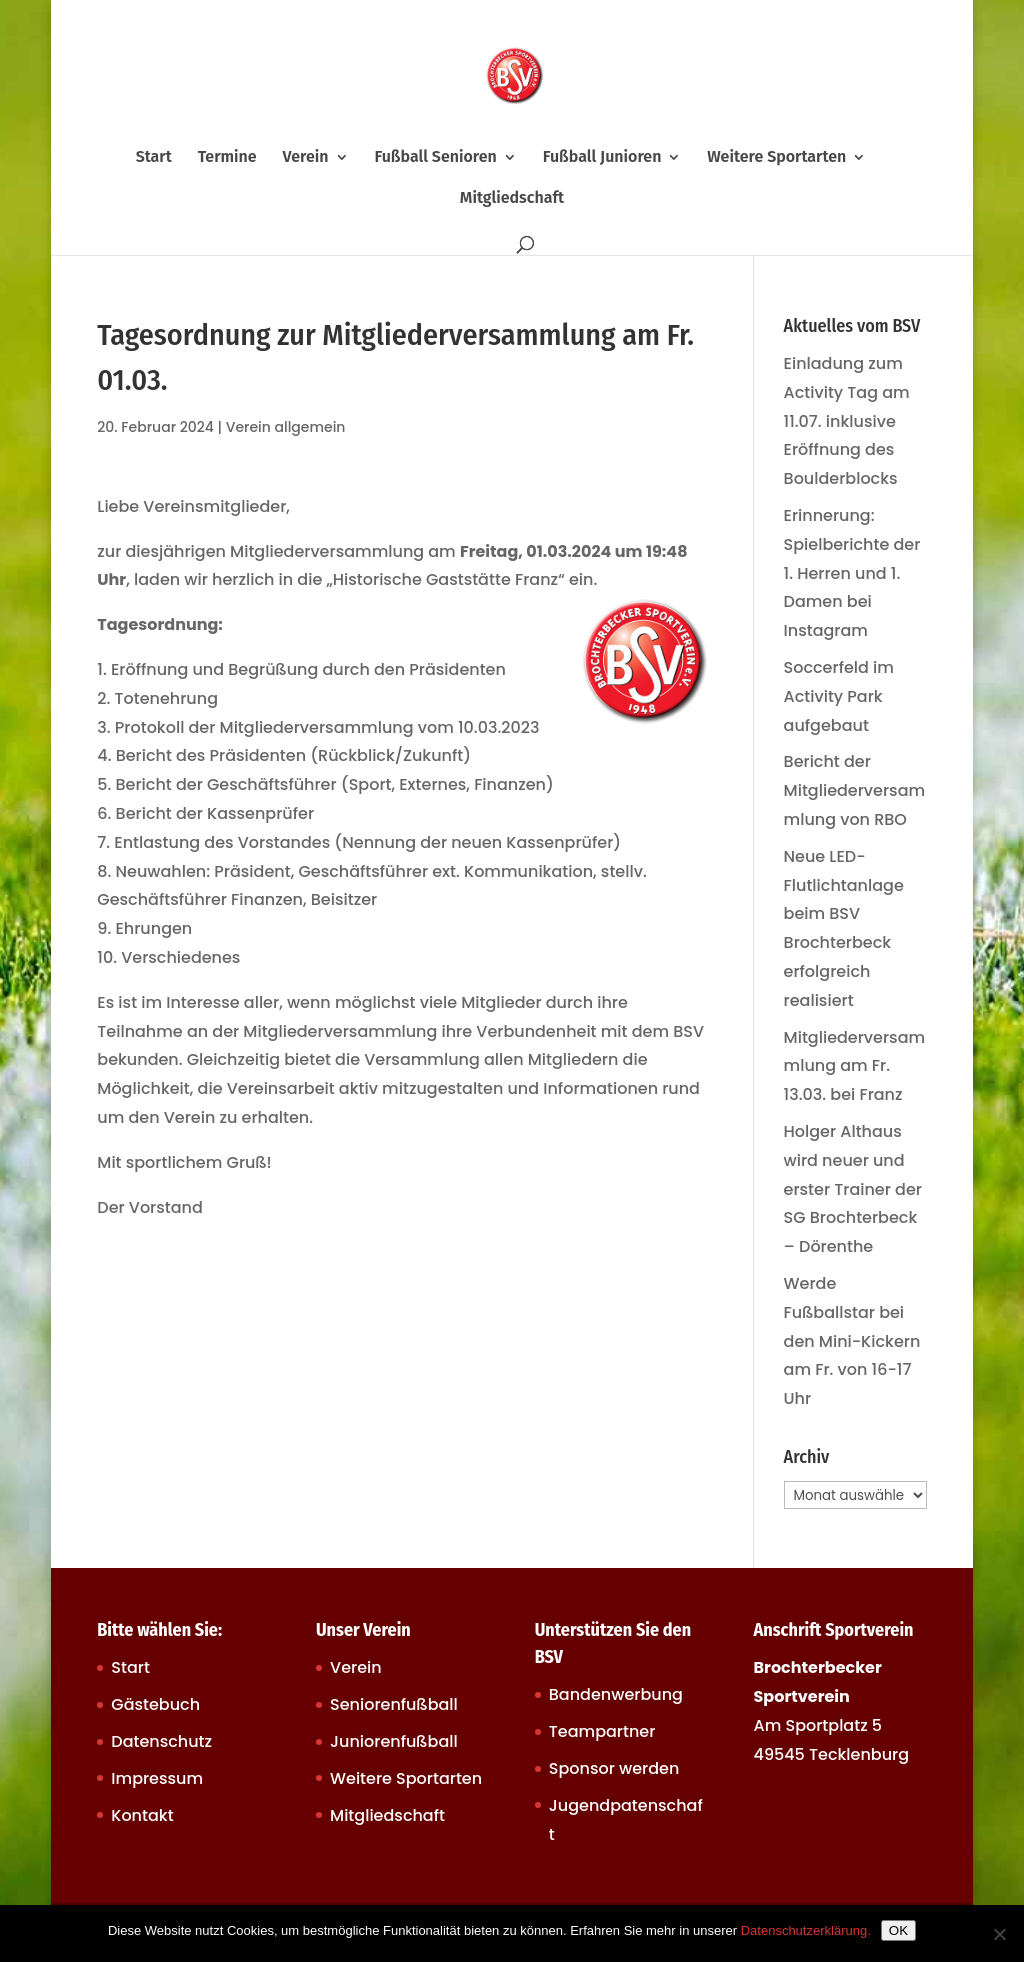  What do you see at coordinates (852, 573) in the screenshot?
I see `Erinnerung: Spielberichte der 1. Herren und 1. Damen bei Instagram` at bounding box center [852, 573].